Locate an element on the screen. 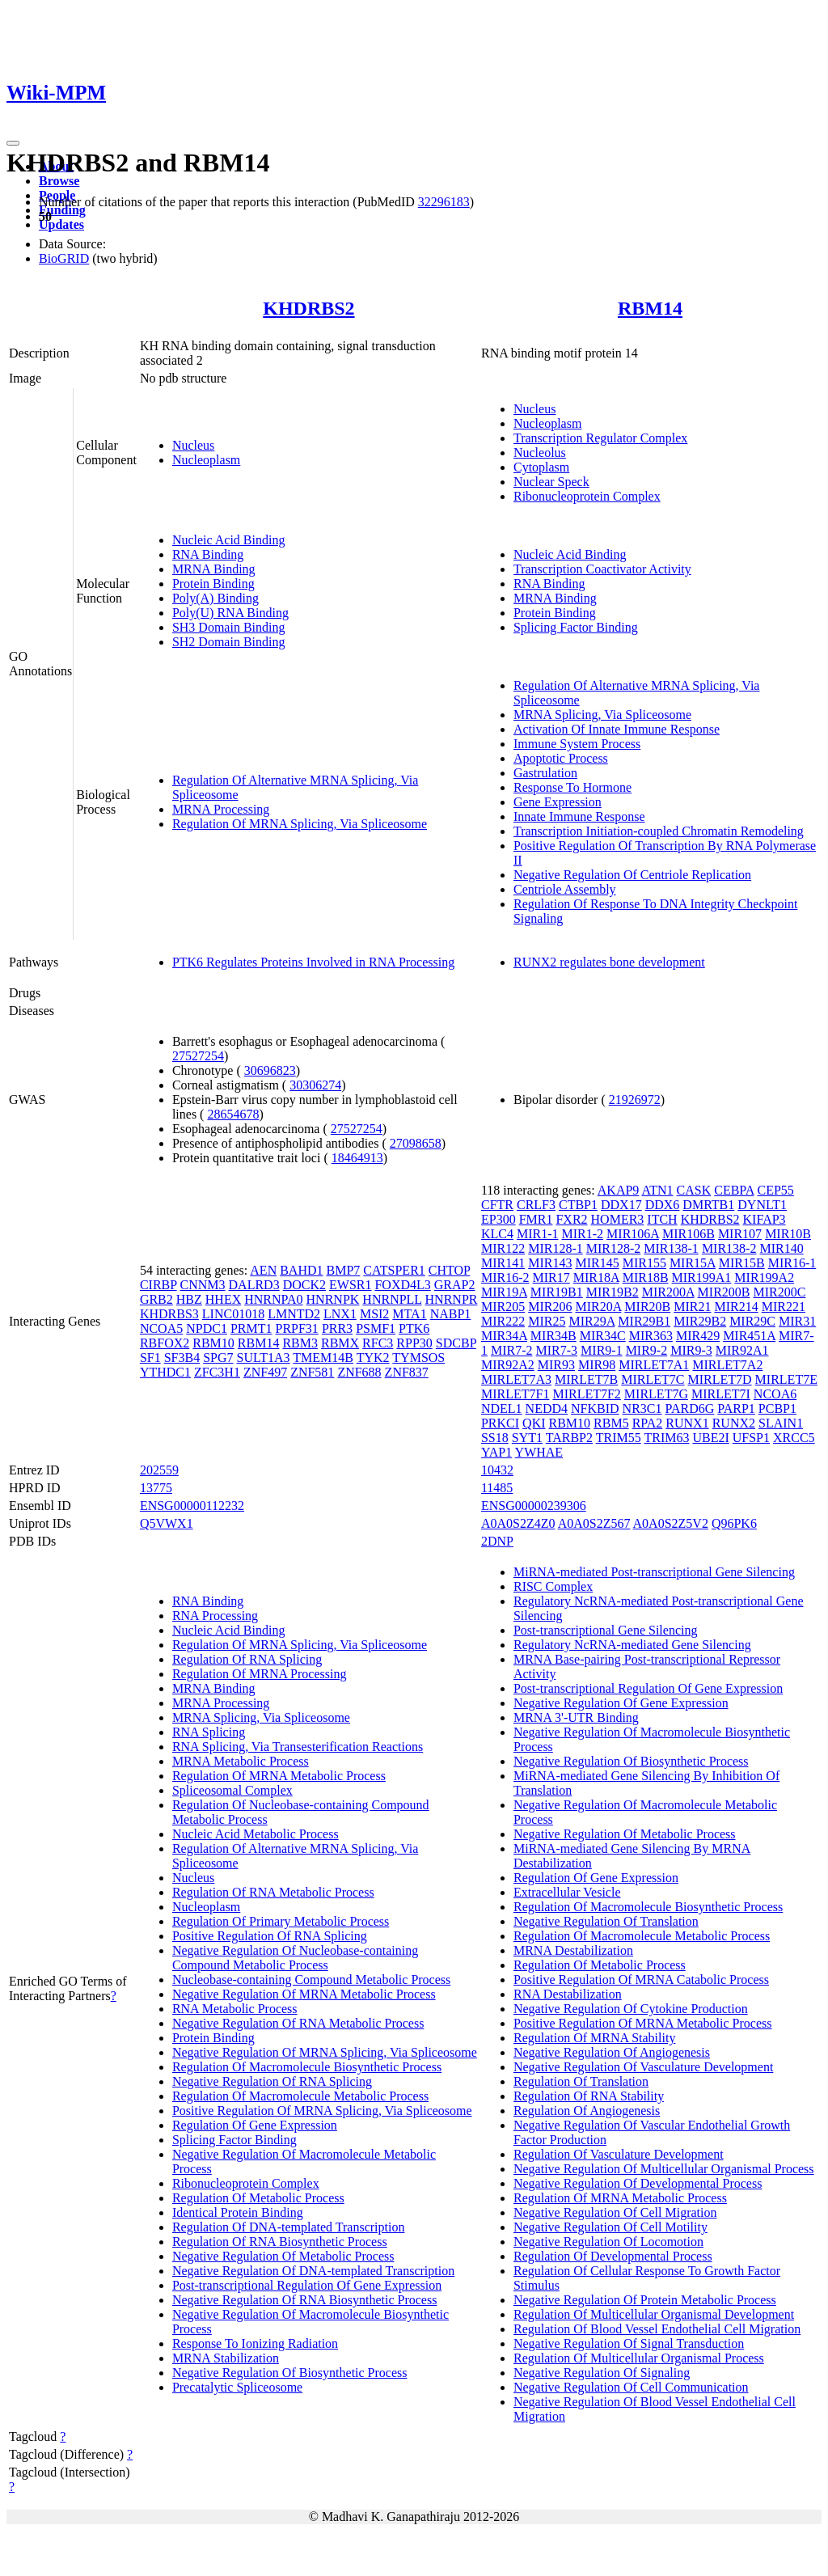 The width and height of the screenshot is (828, 2576). PARP1 is located at coordinates (736, 1408).